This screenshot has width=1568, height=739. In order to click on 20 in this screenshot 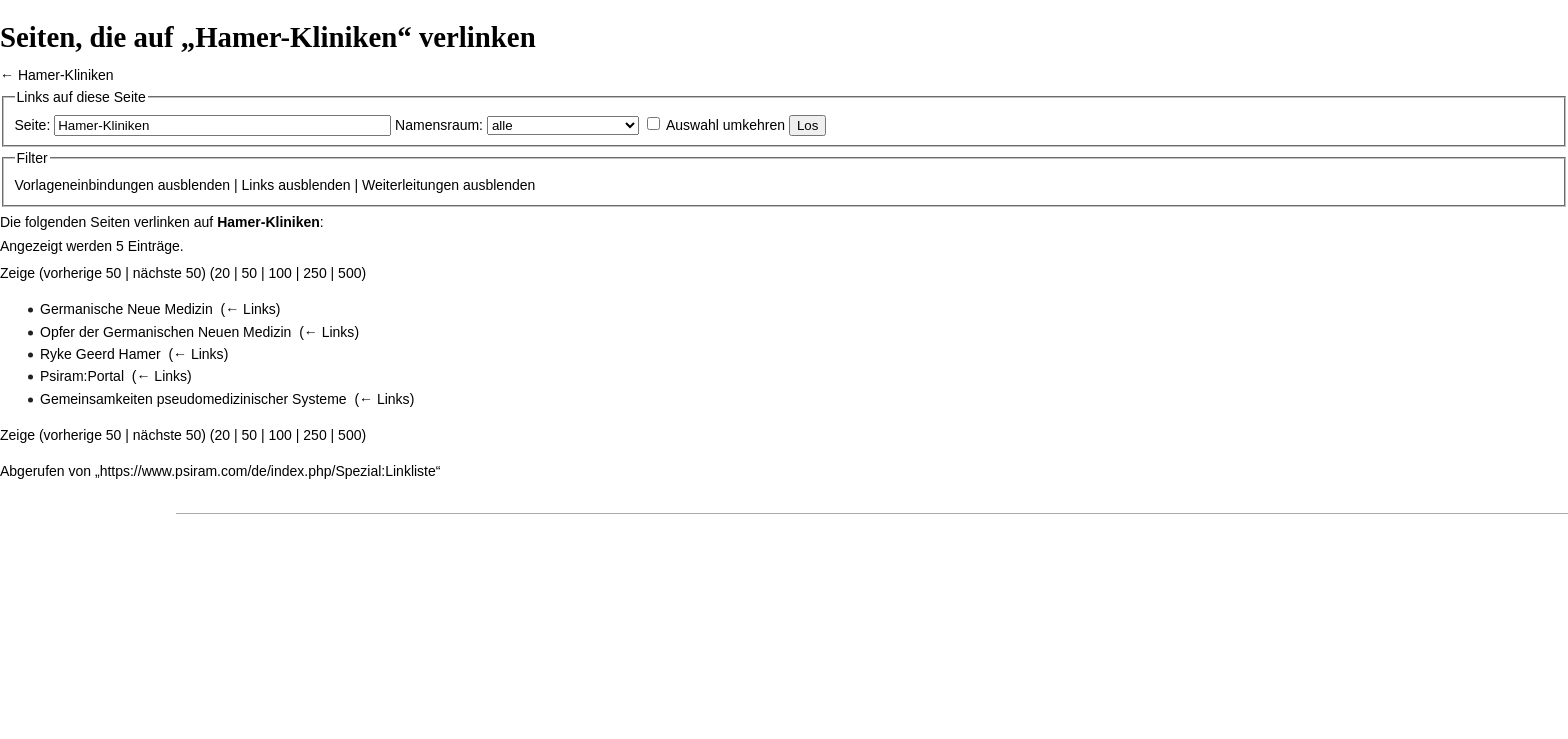, I will do `click(223, 273)`.